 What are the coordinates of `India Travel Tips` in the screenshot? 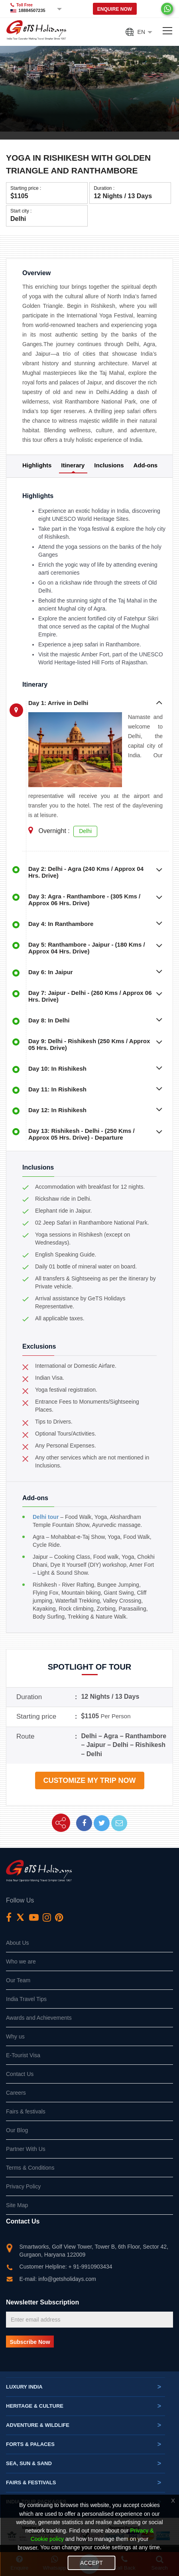 It's located at (26, 1999).